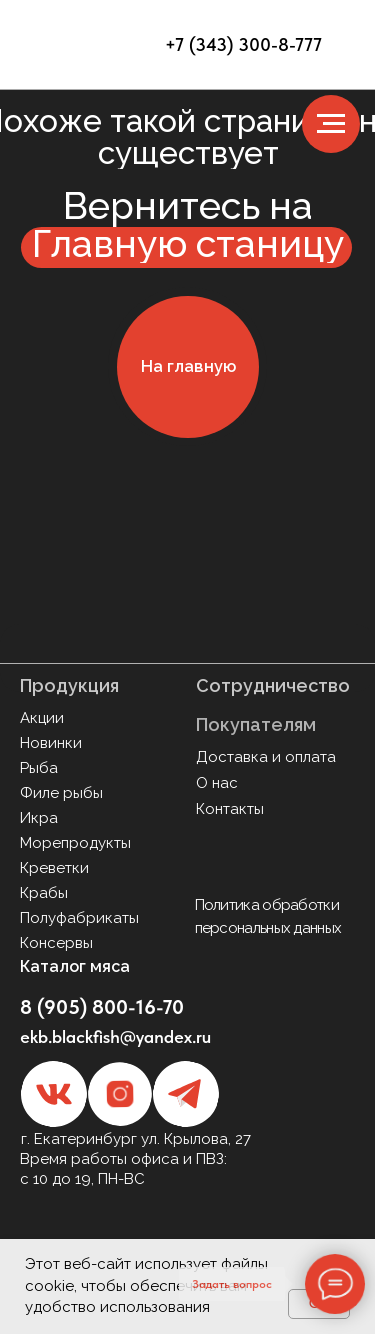  I want to click on Филе рыбы, so click(61, 793).